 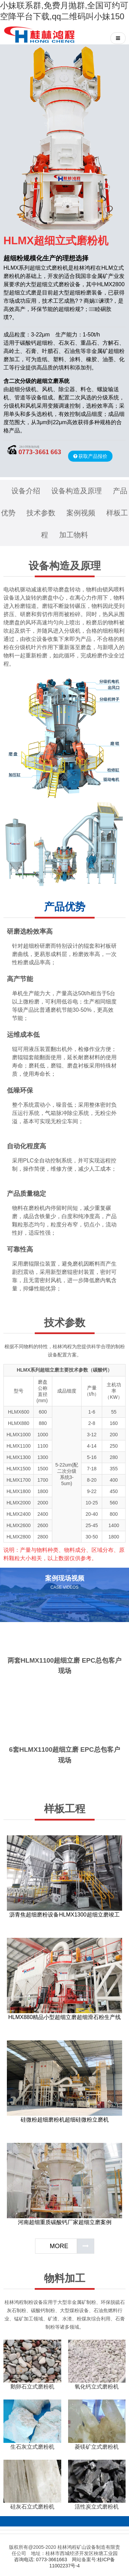 I want to click on 咨询电话: 0773-3661663, so click(x=40, y=2559).